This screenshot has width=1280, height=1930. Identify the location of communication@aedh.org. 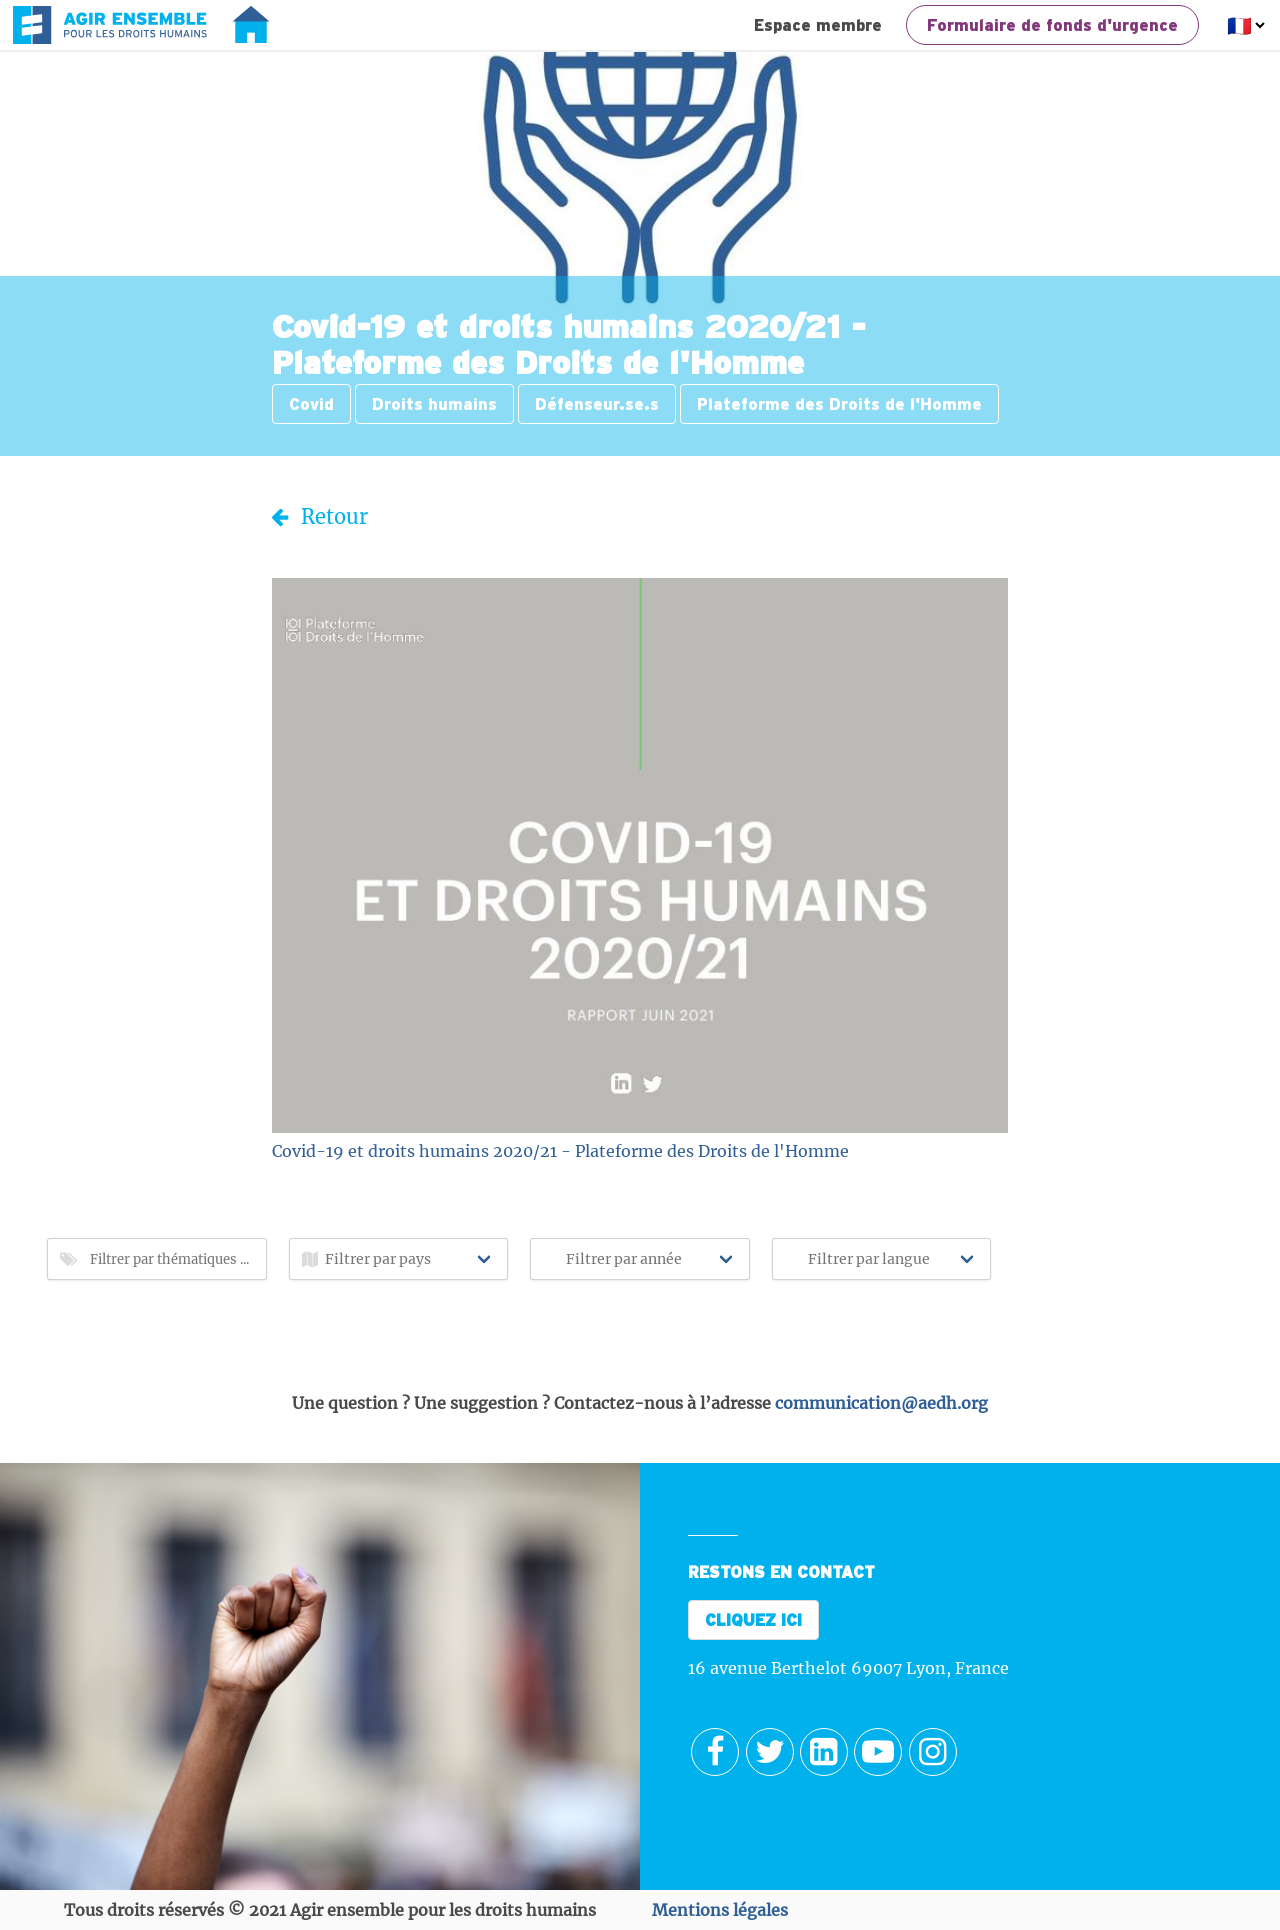
(881, 1403).